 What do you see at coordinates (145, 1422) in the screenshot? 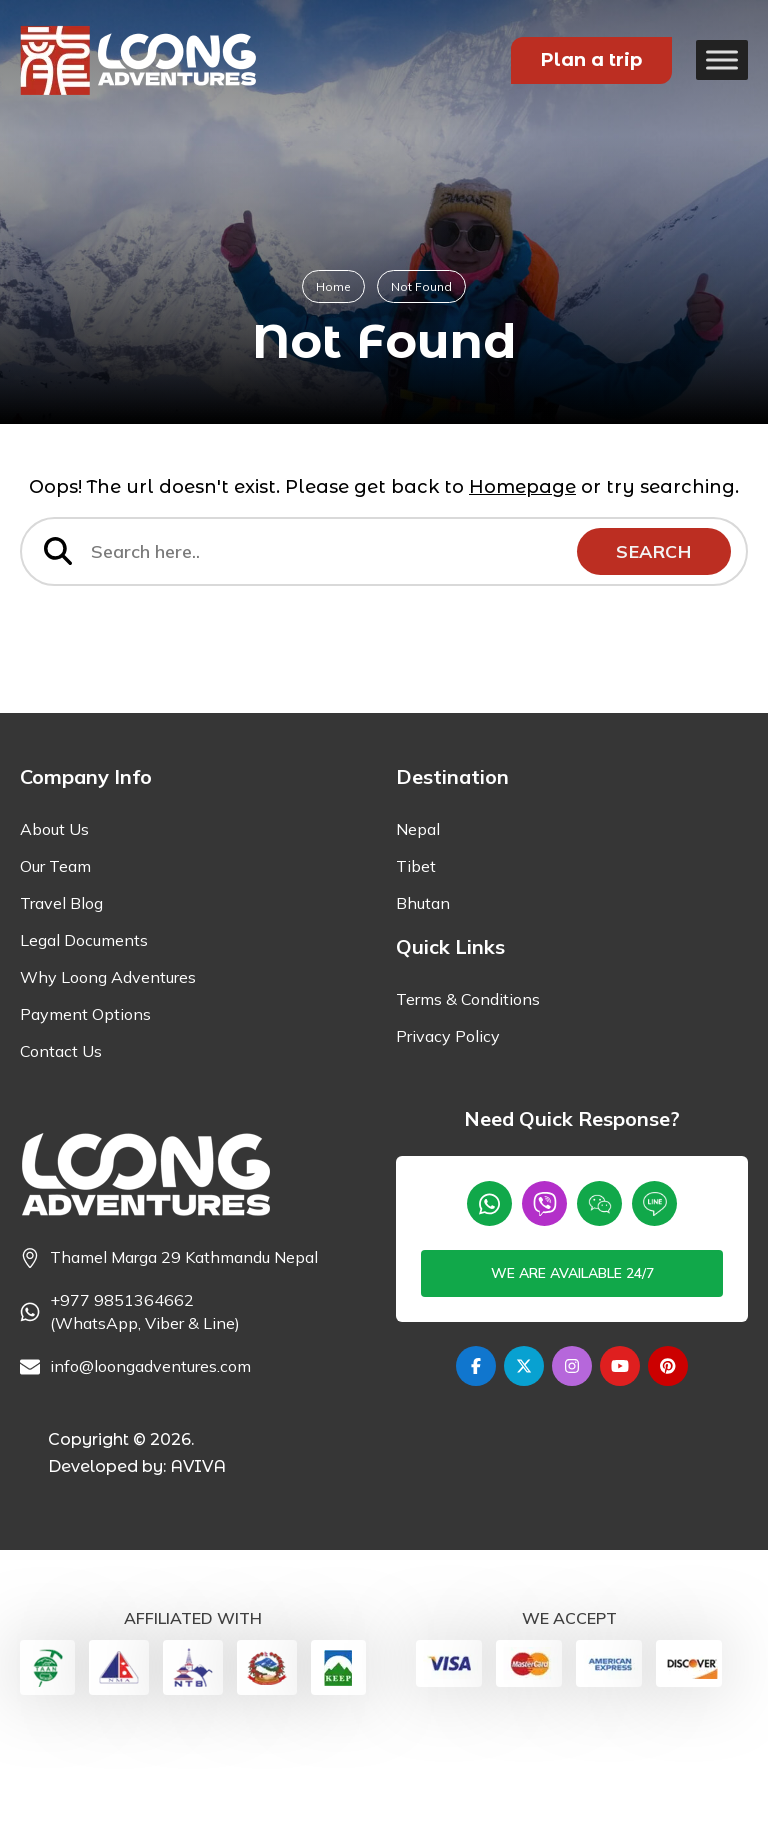
I see `+977 9851364662 (WhatsApp, Viber & Line) [Phone]` at bounding box center [145, 1422].